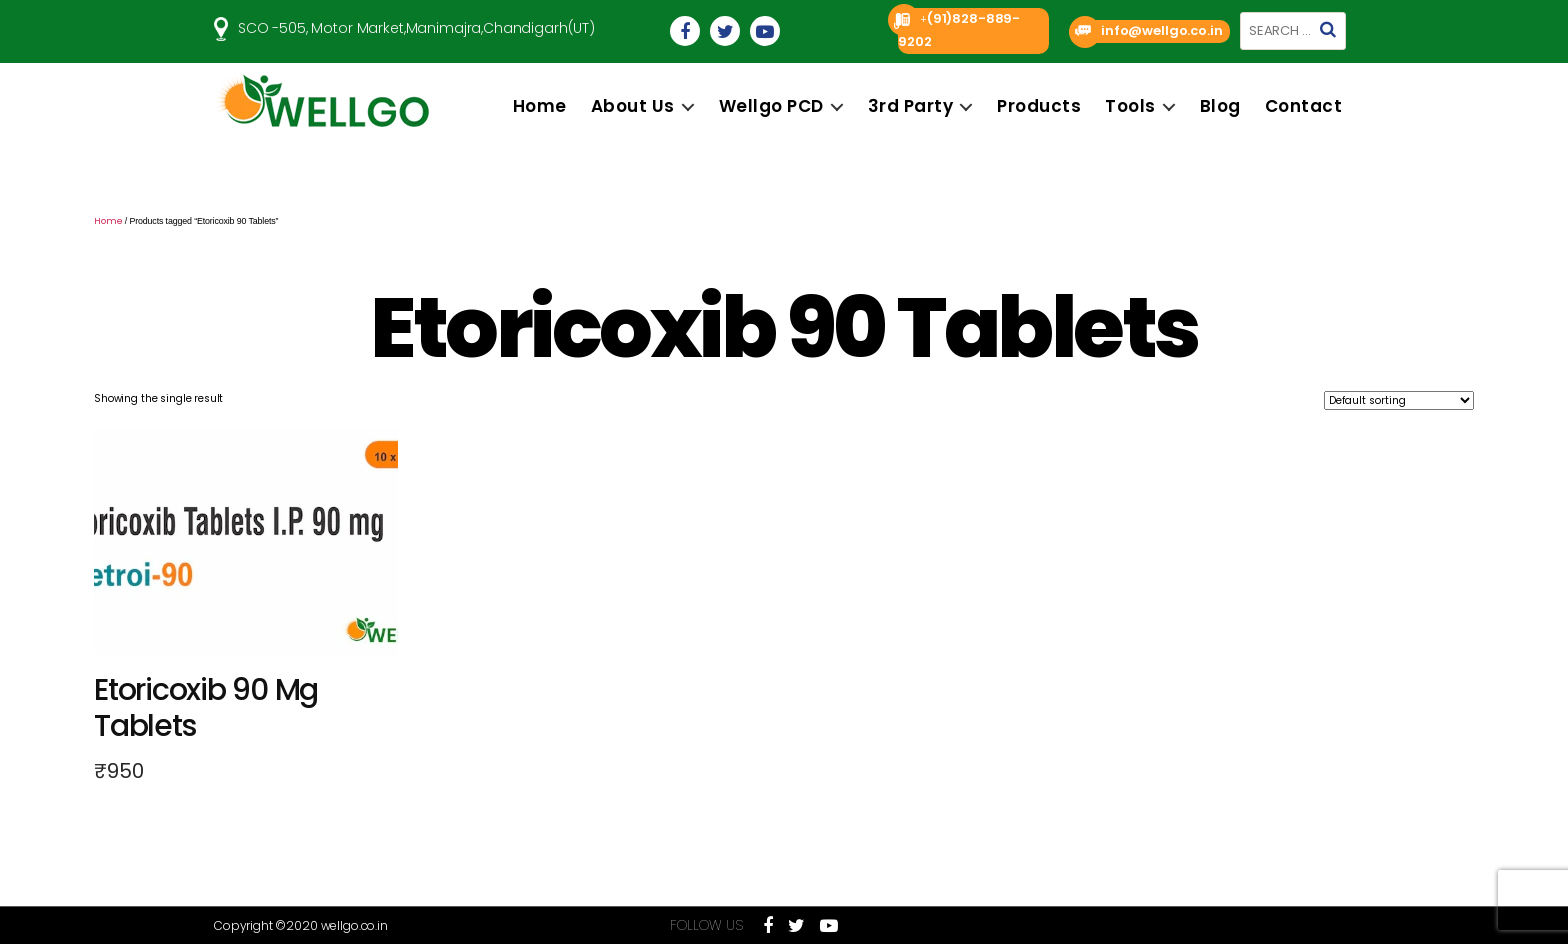  Describe the element at coordinates (354, 925) in the screenshot. I see `wellgo.co.in` at that location.